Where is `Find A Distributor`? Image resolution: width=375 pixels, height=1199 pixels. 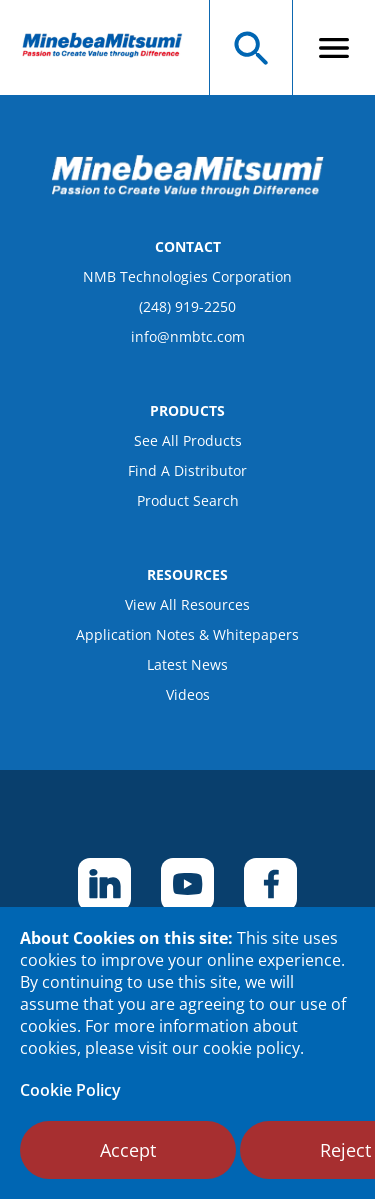 Find A Distributor is located at coordinates (187, 470).